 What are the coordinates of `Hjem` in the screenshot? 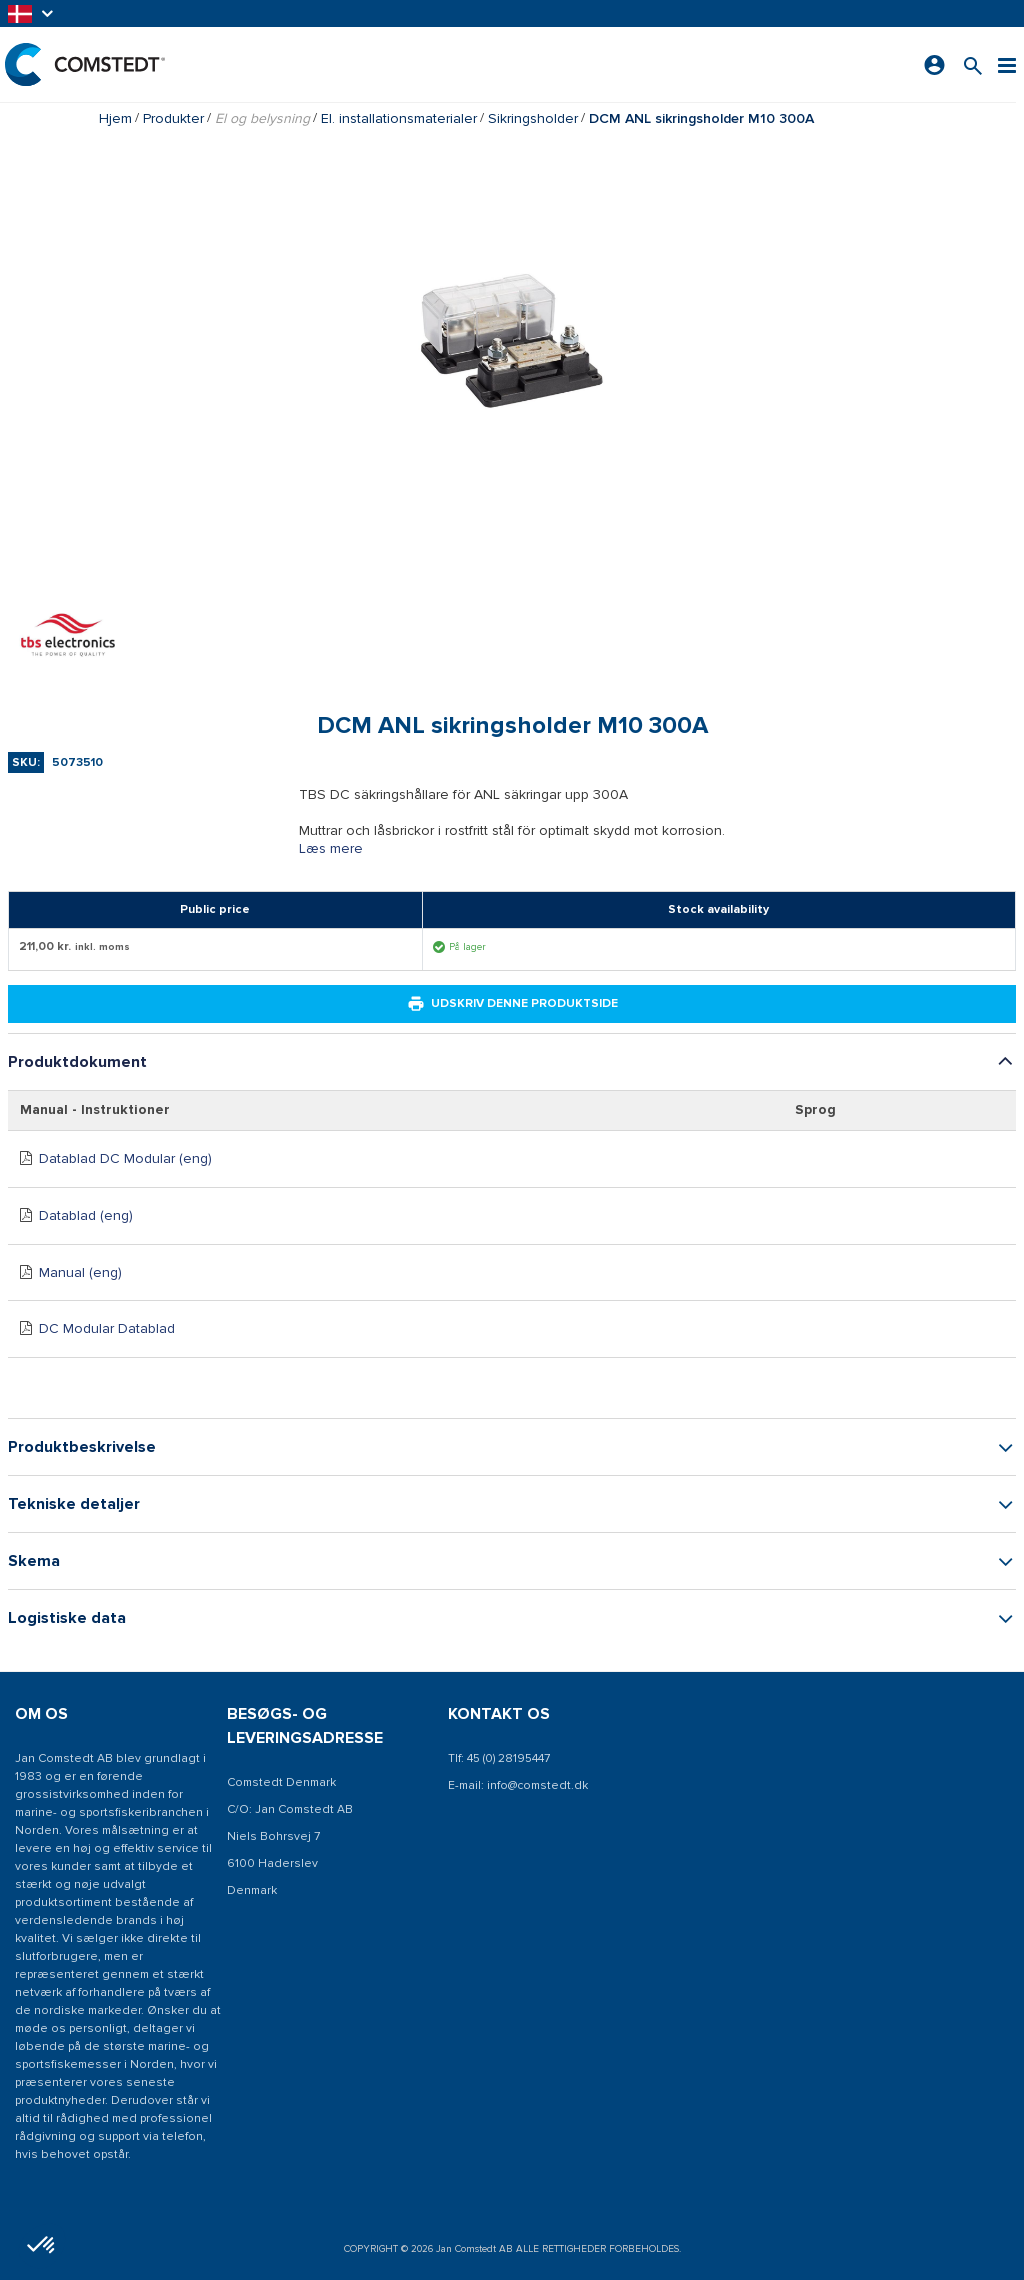 It's located at (115, 118).